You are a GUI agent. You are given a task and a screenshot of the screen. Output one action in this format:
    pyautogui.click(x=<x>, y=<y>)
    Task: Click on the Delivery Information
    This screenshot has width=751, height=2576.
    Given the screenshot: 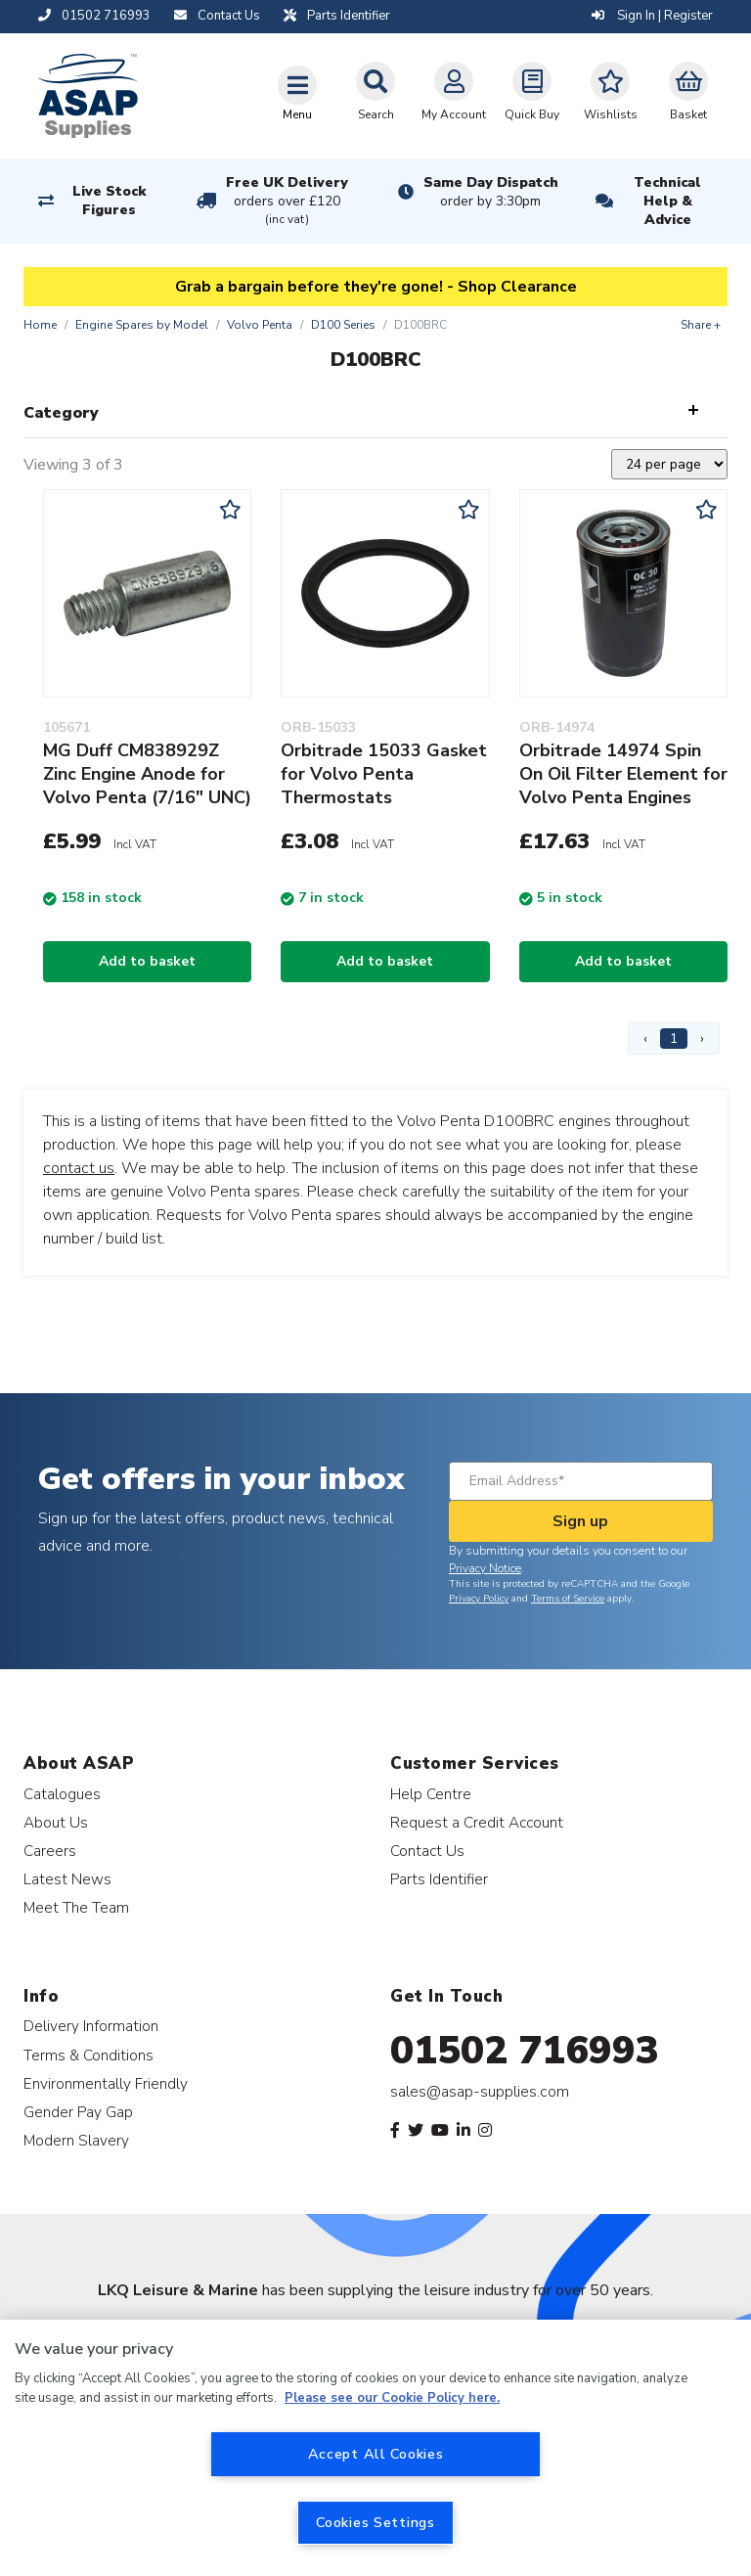 What is the action you would take?
    pyautogui.click(x=90, y=2025)
    